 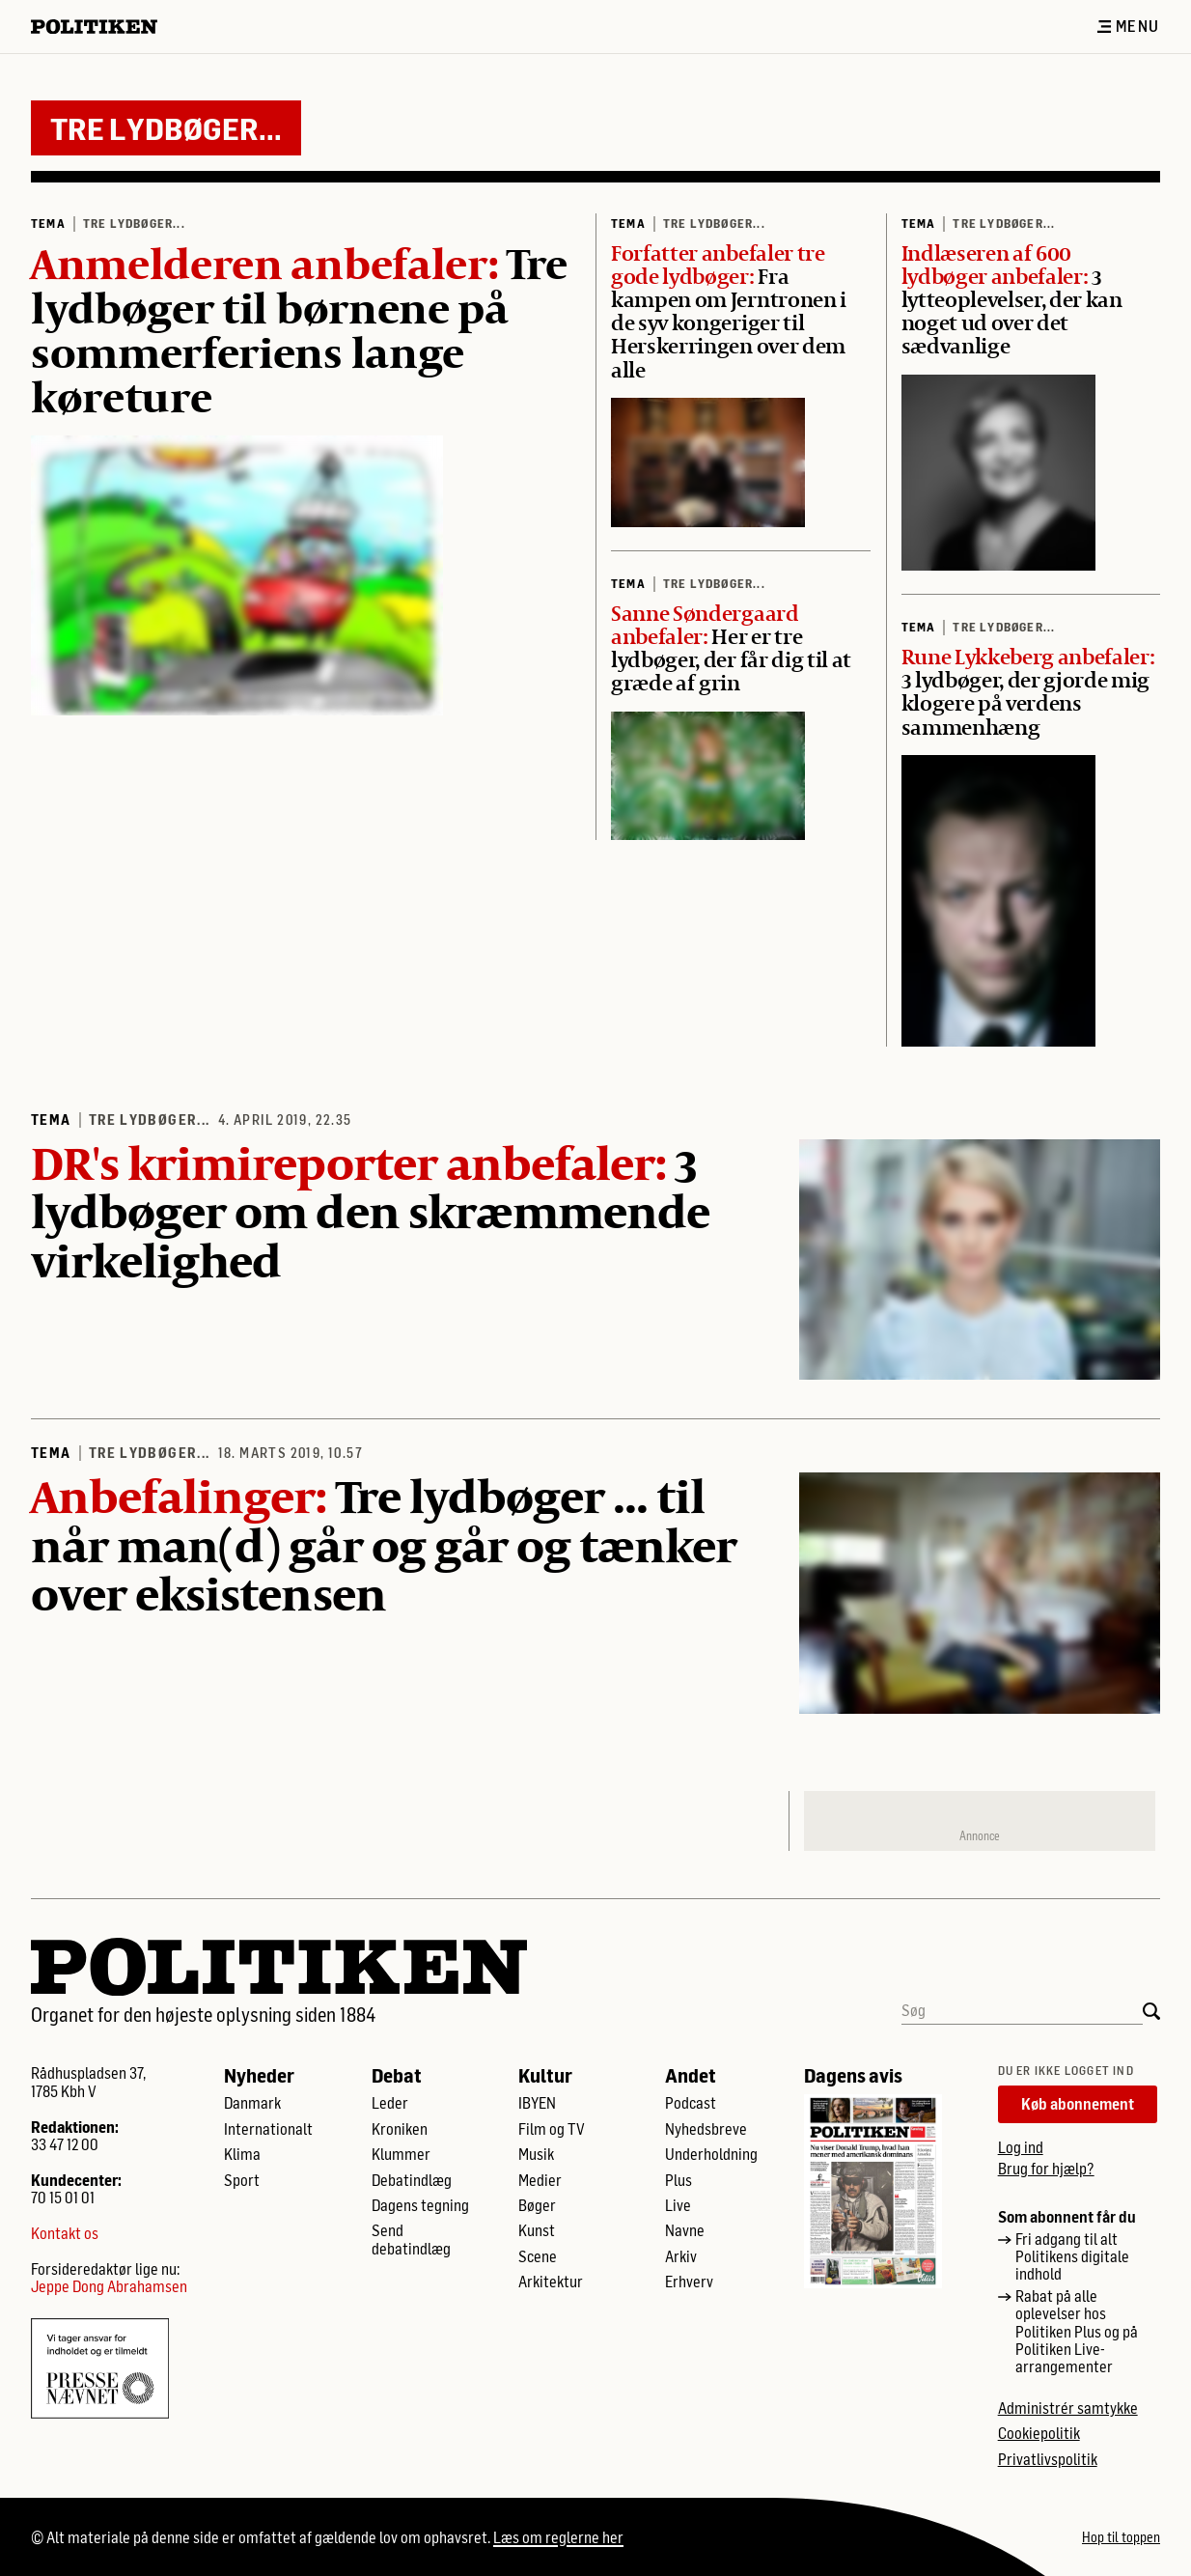 I want to click on Internationalt, so click(x=268, y=2129).